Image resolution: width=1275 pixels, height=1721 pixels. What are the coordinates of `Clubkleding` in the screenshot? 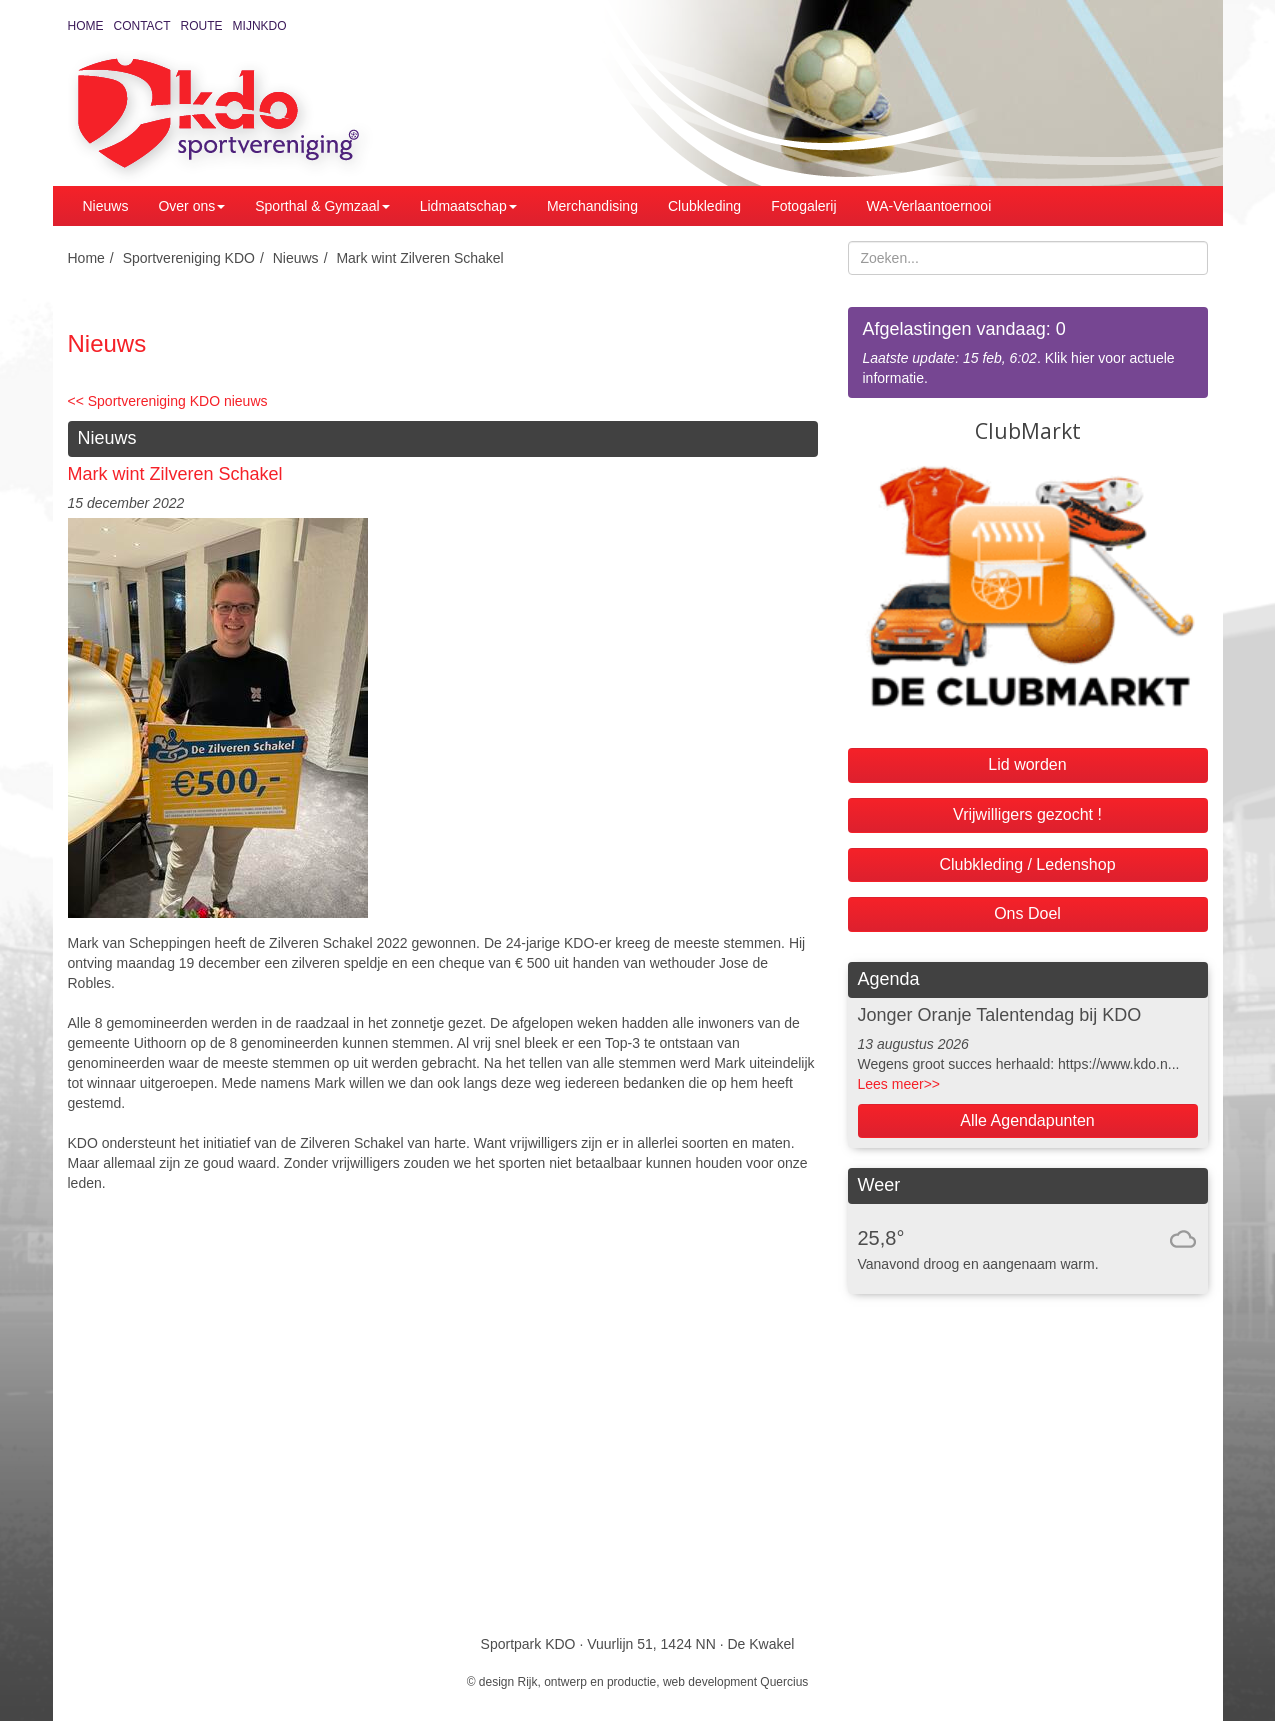 It's located at (704, 206).